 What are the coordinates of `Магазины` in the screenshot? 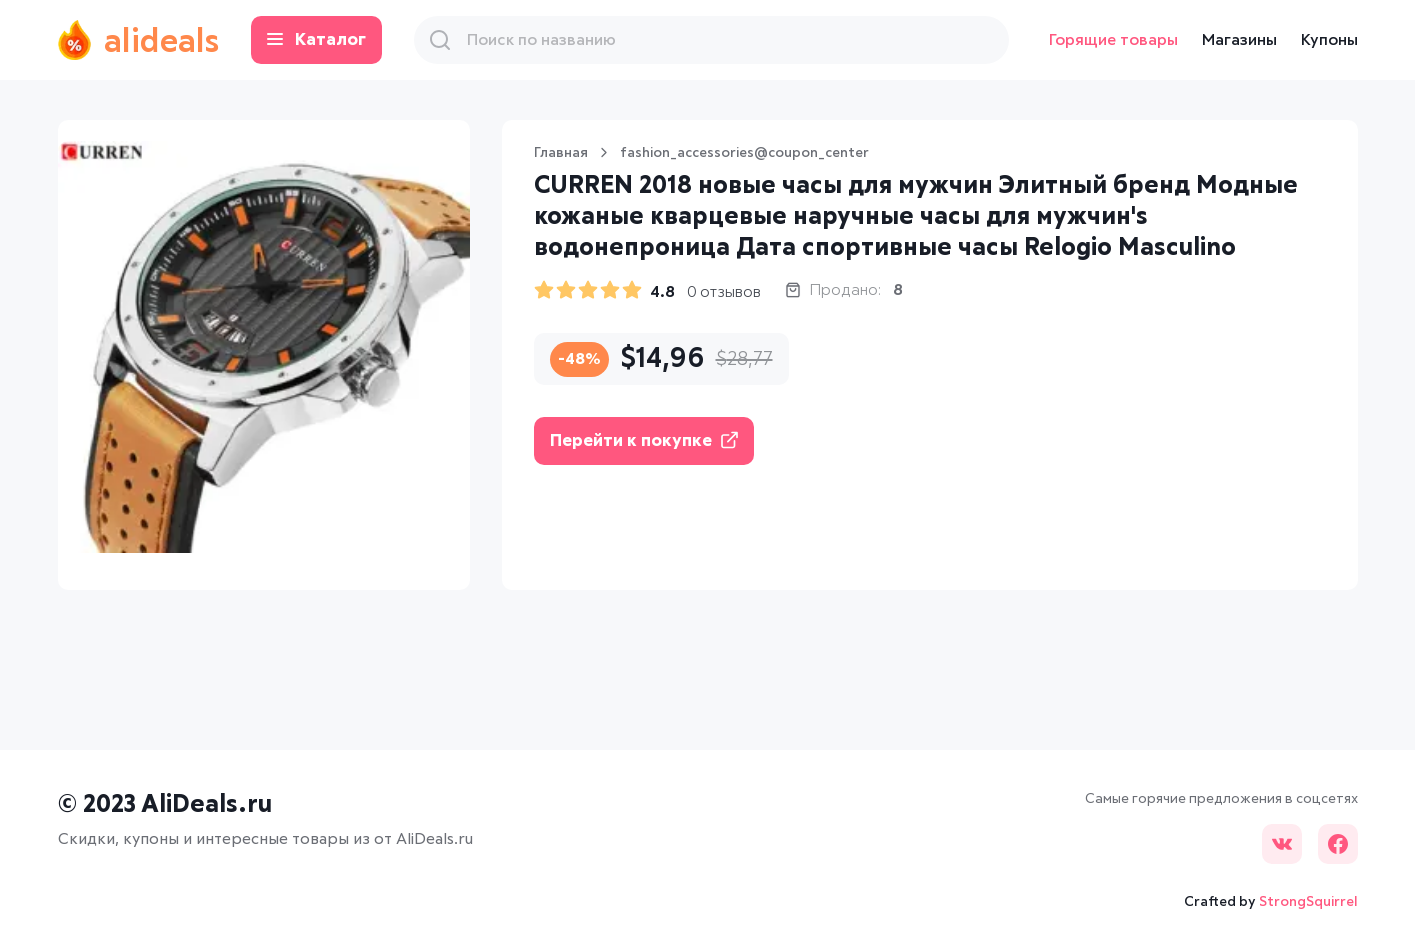 It's located at (1239, 40).